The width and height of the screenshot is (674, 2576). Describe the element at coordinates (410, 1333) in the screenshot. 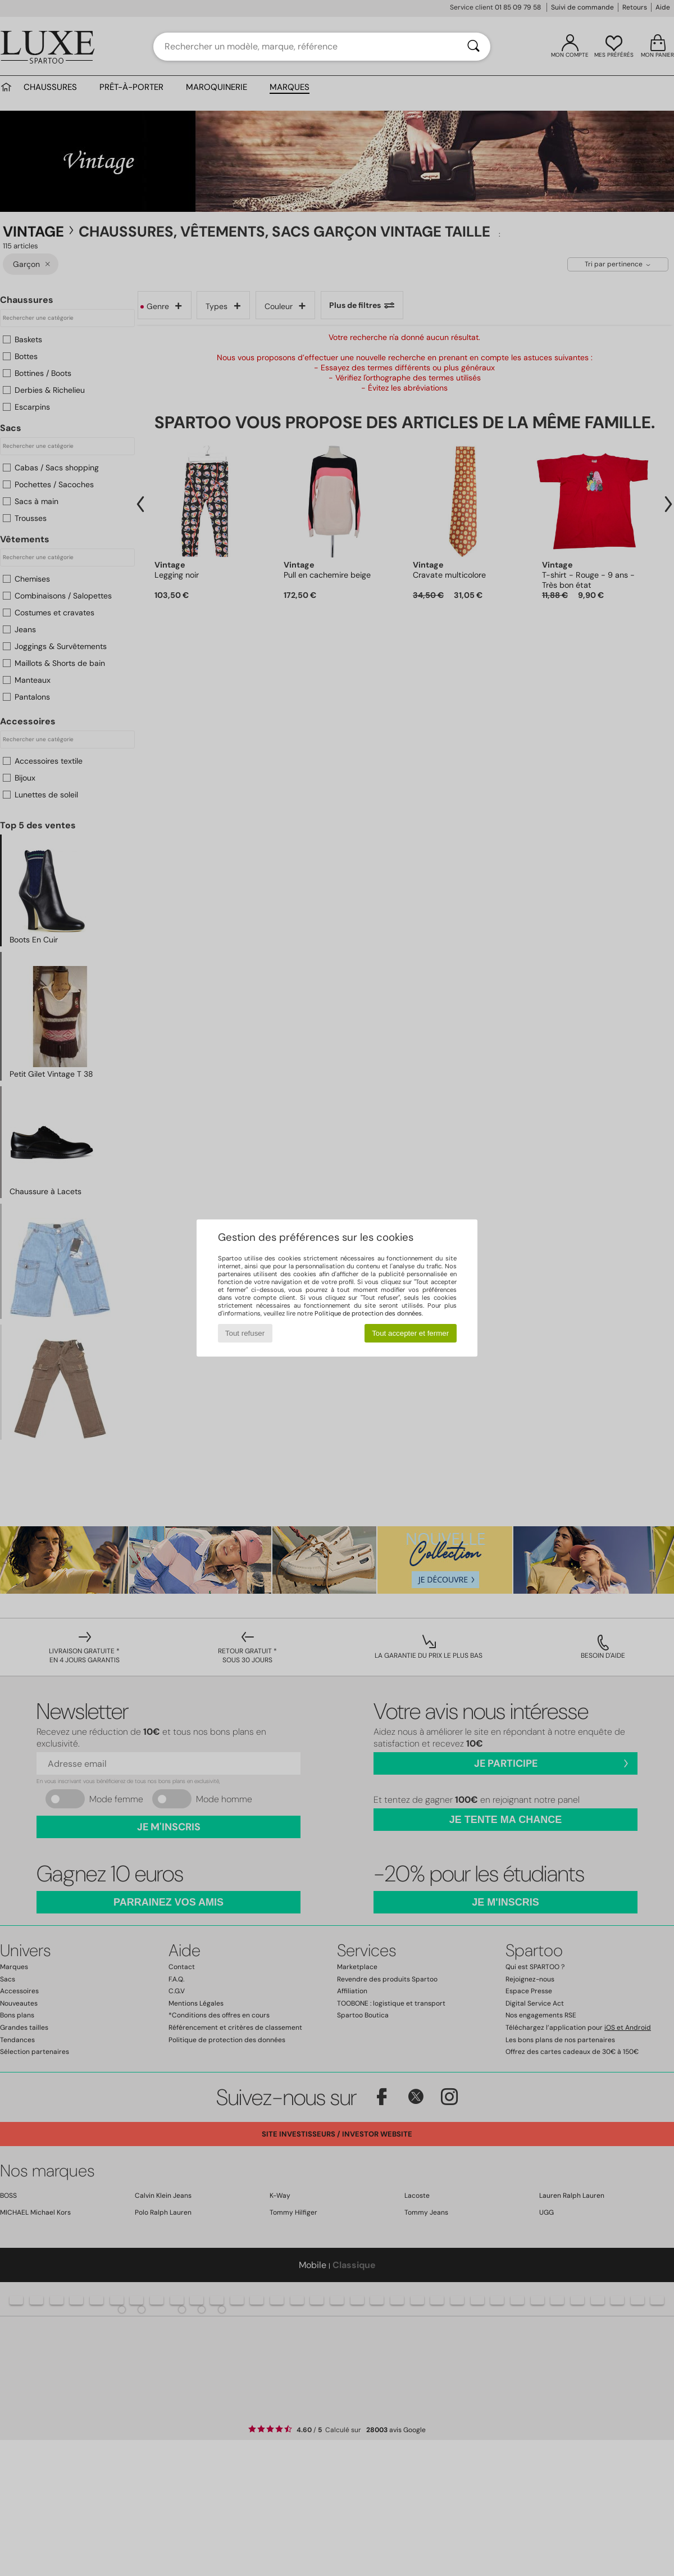

I see `Tout accepter et fermer` at that location.